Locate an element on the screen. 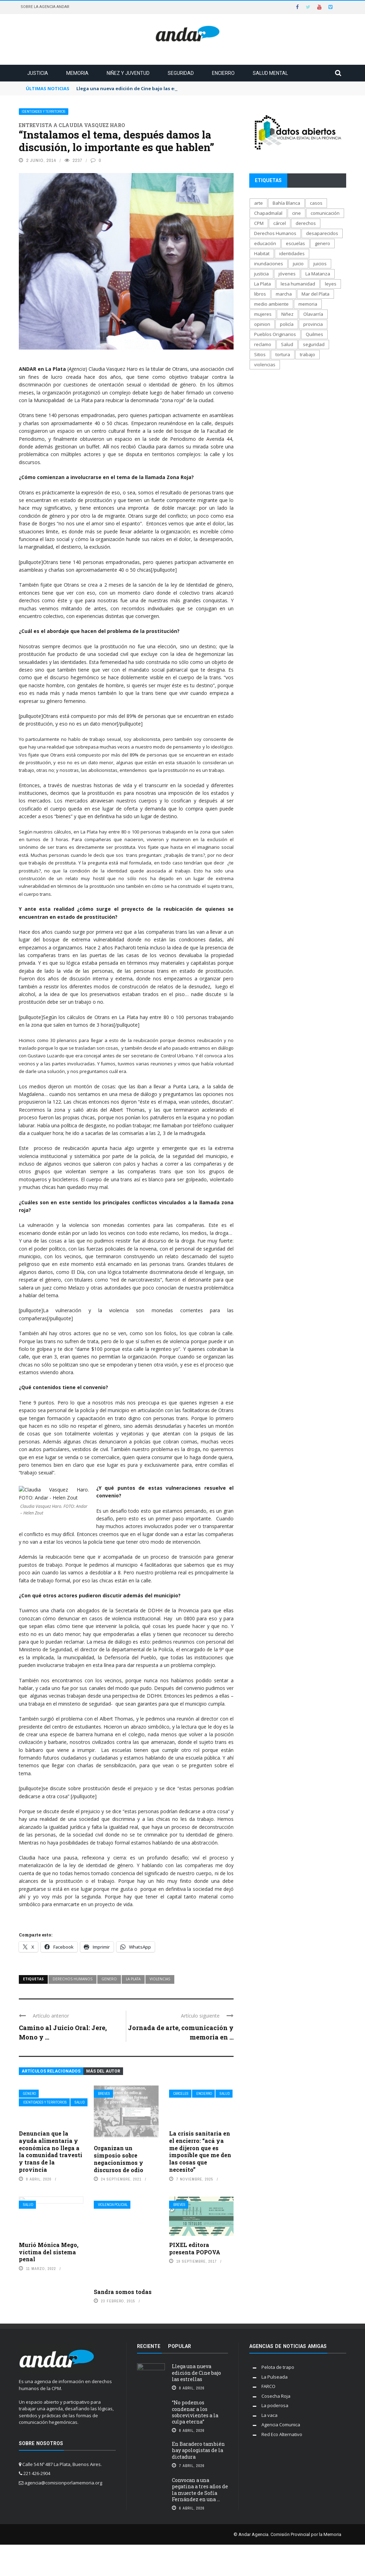 This screenshot has height=2576, width=365. Reciente is located at coordinates (148, 2346).